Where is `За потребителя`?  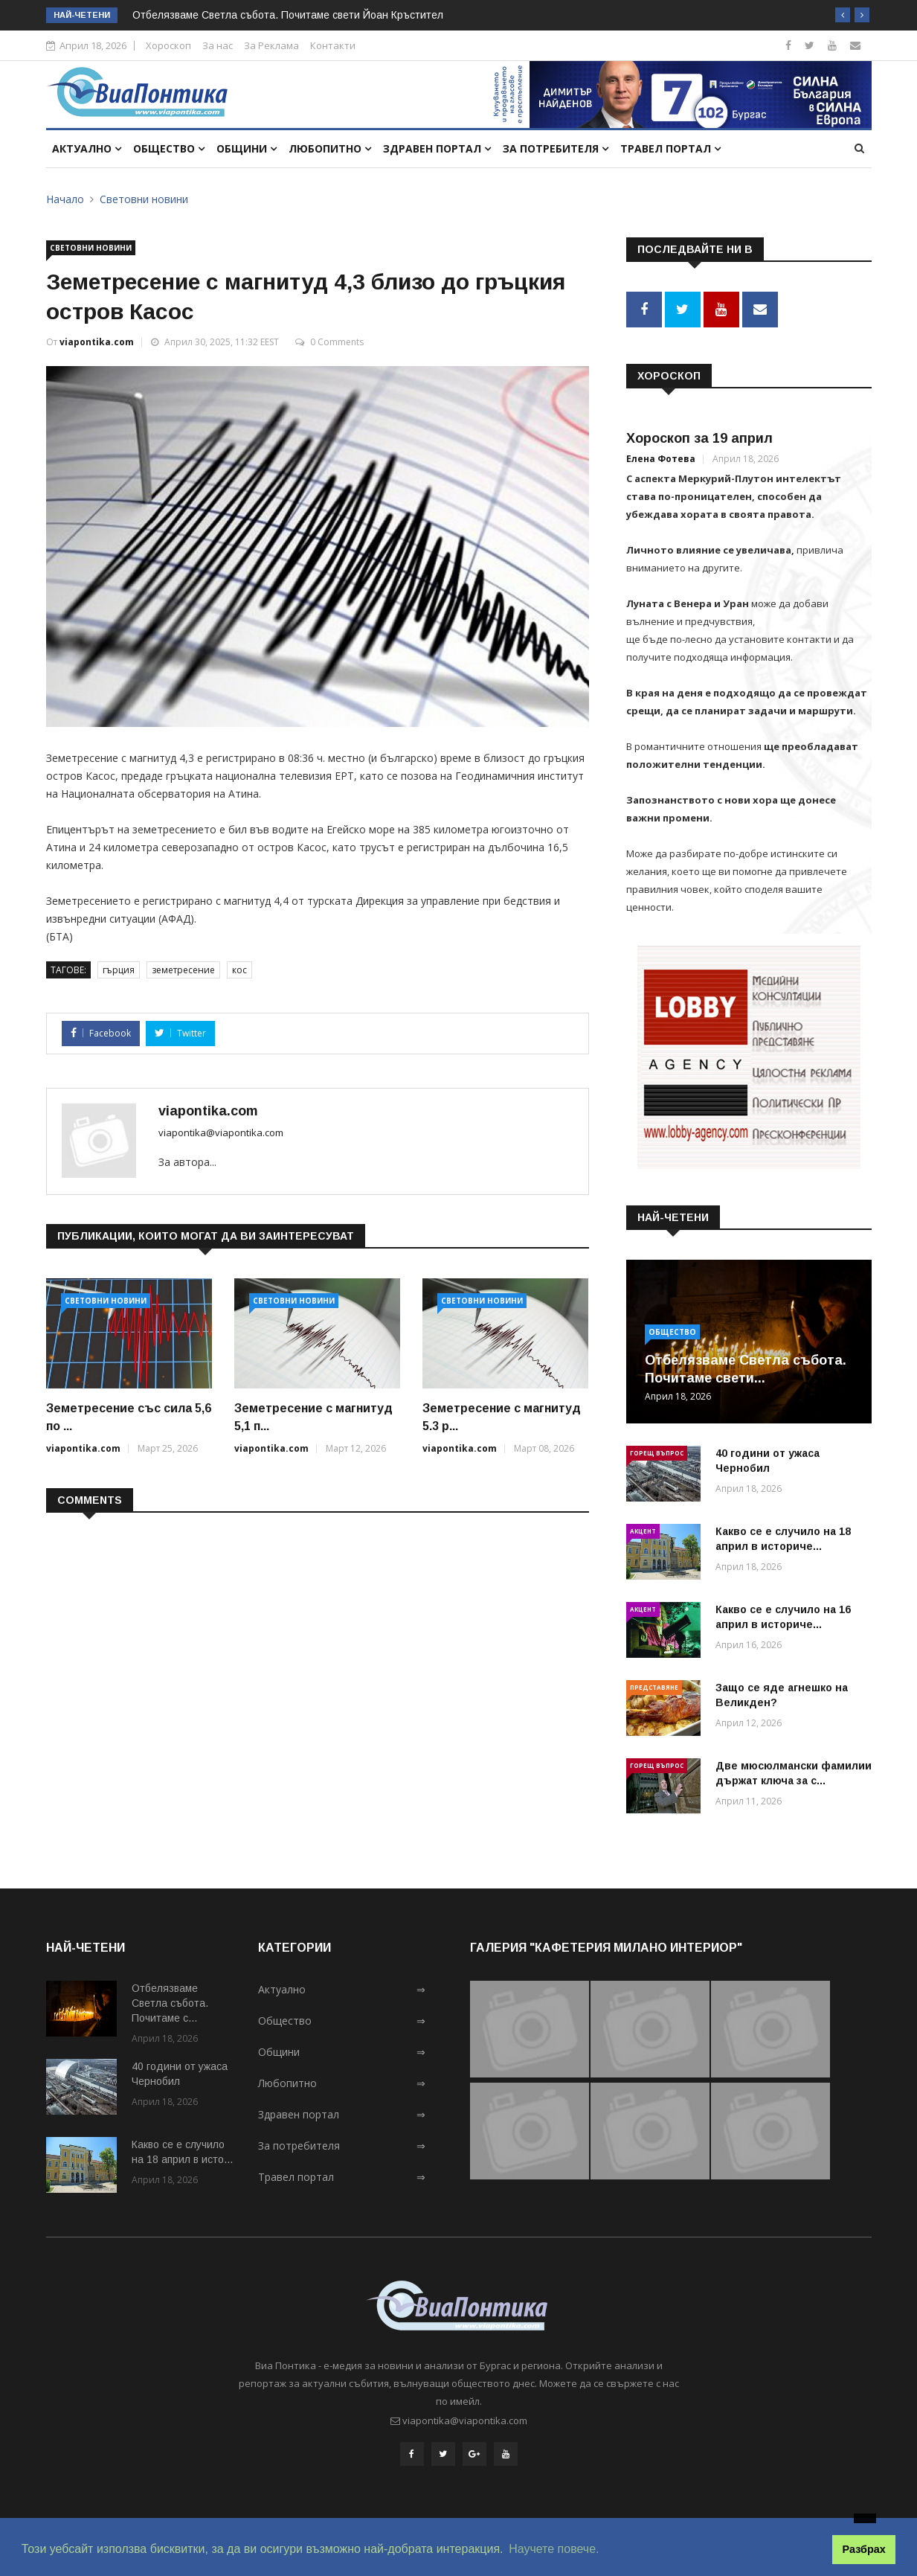 За потребителя is located at coordinates (555, 148).